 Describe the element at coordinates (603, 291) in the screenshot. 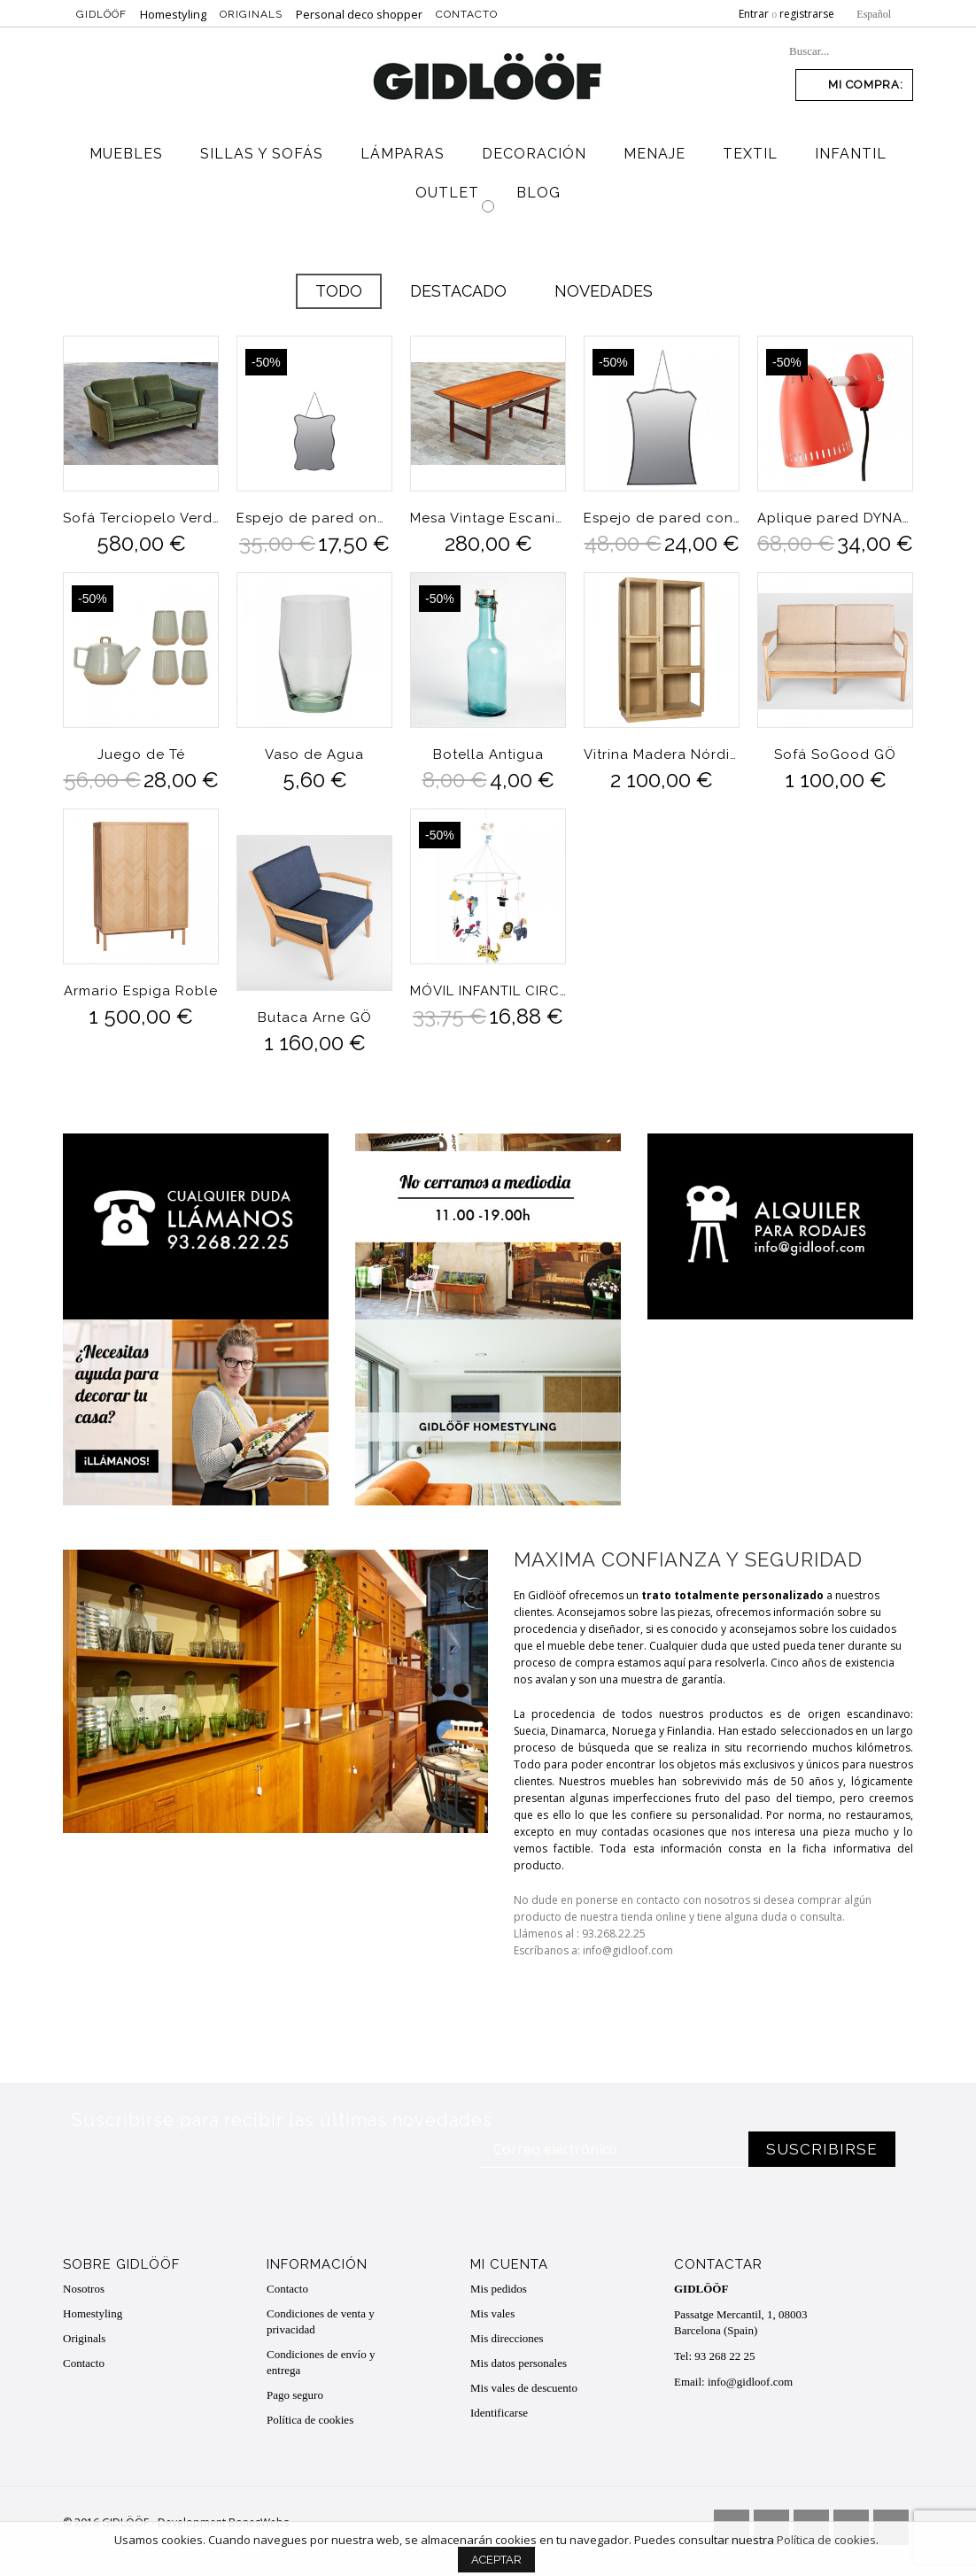

I see `Novedades` at that location.